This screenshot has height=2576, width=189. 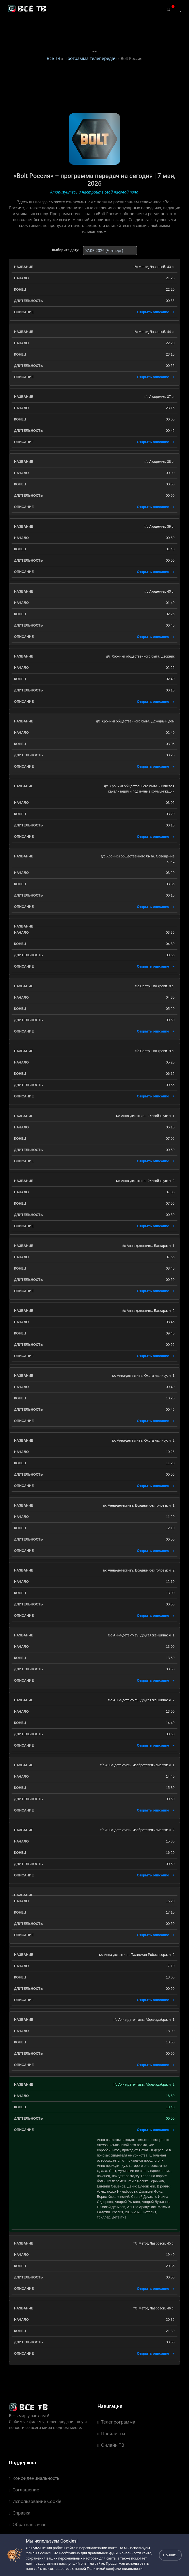 I want to click on Плейлисты, so click(x=111, y=2433).